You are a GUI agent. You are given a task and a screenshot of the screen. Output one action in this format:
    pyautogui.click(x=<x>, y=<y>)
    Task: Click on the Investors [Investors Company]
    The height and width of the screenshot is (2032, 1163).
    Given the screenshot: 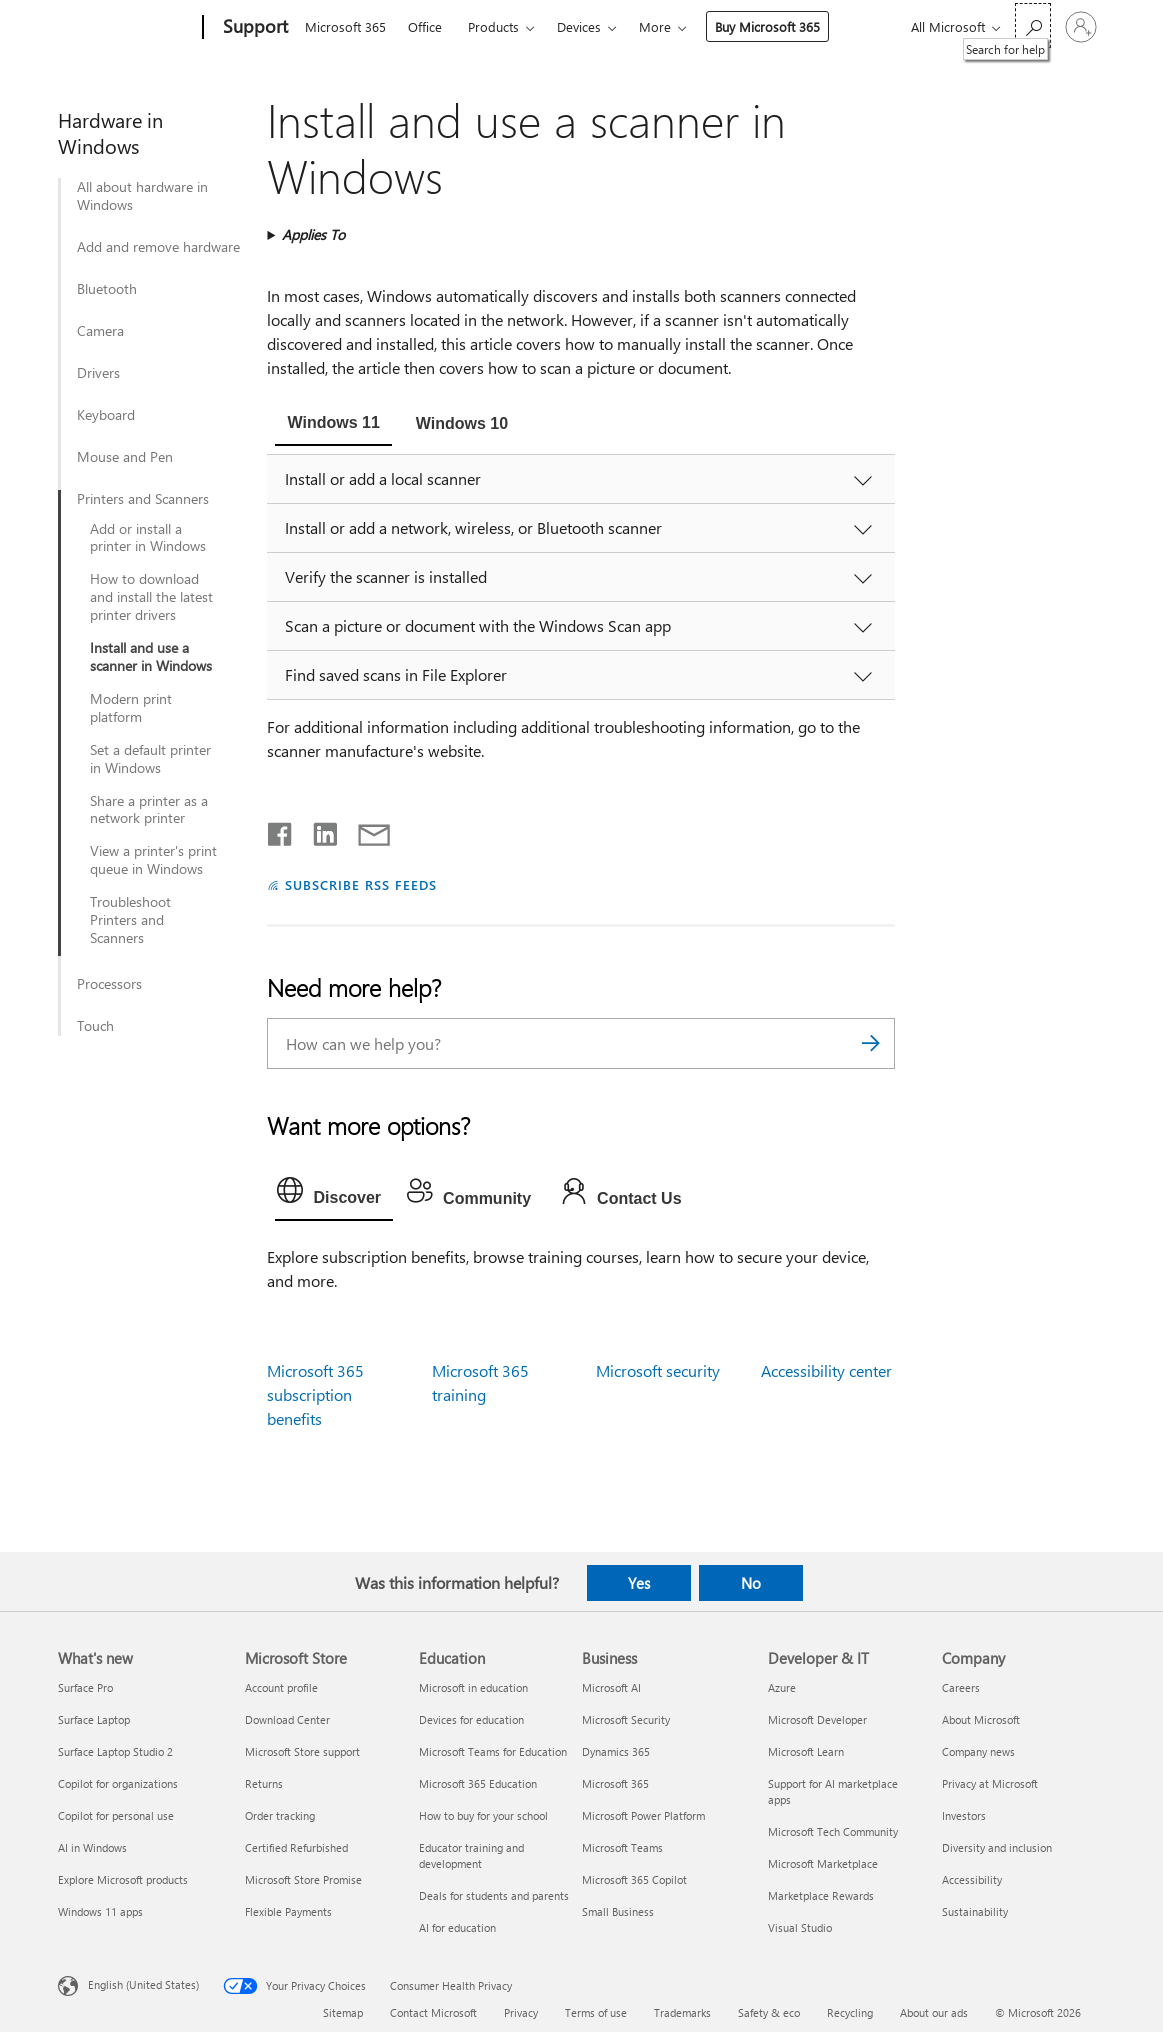 What is the action you would take?
    pyautogui.click(x=964, y=1815)
    